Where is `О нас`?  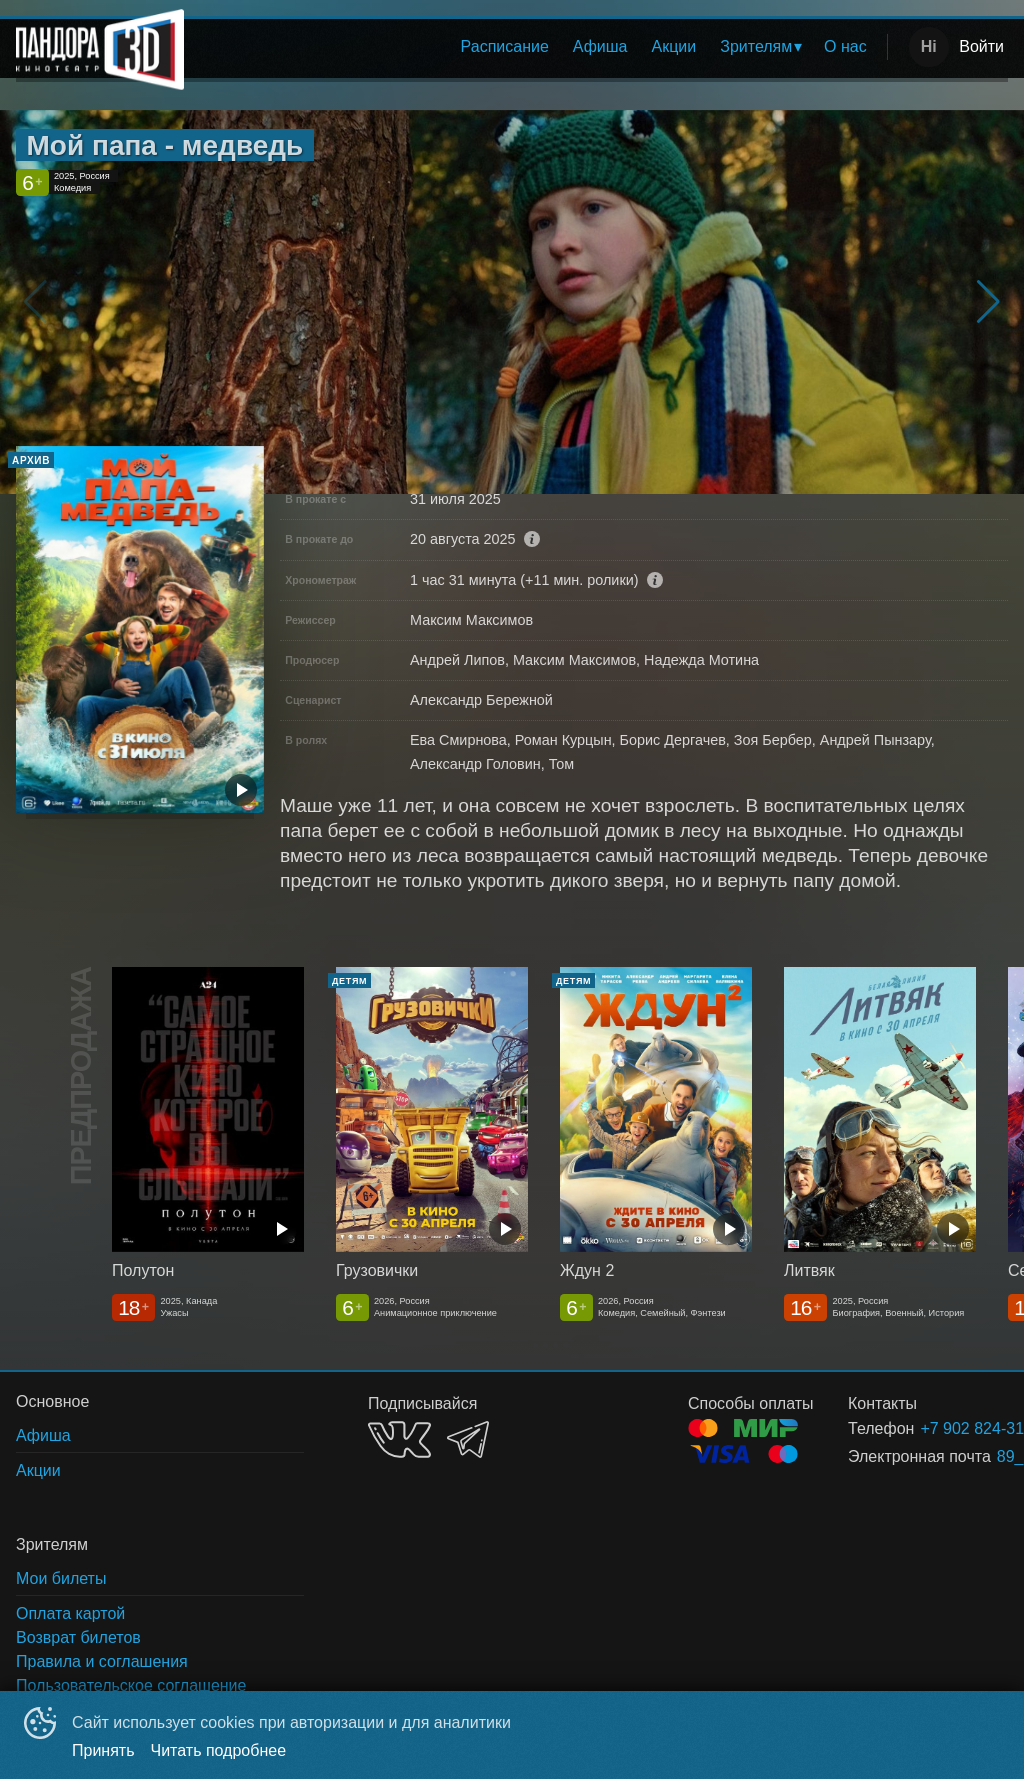 О нас is located at coordinates (845, 46).